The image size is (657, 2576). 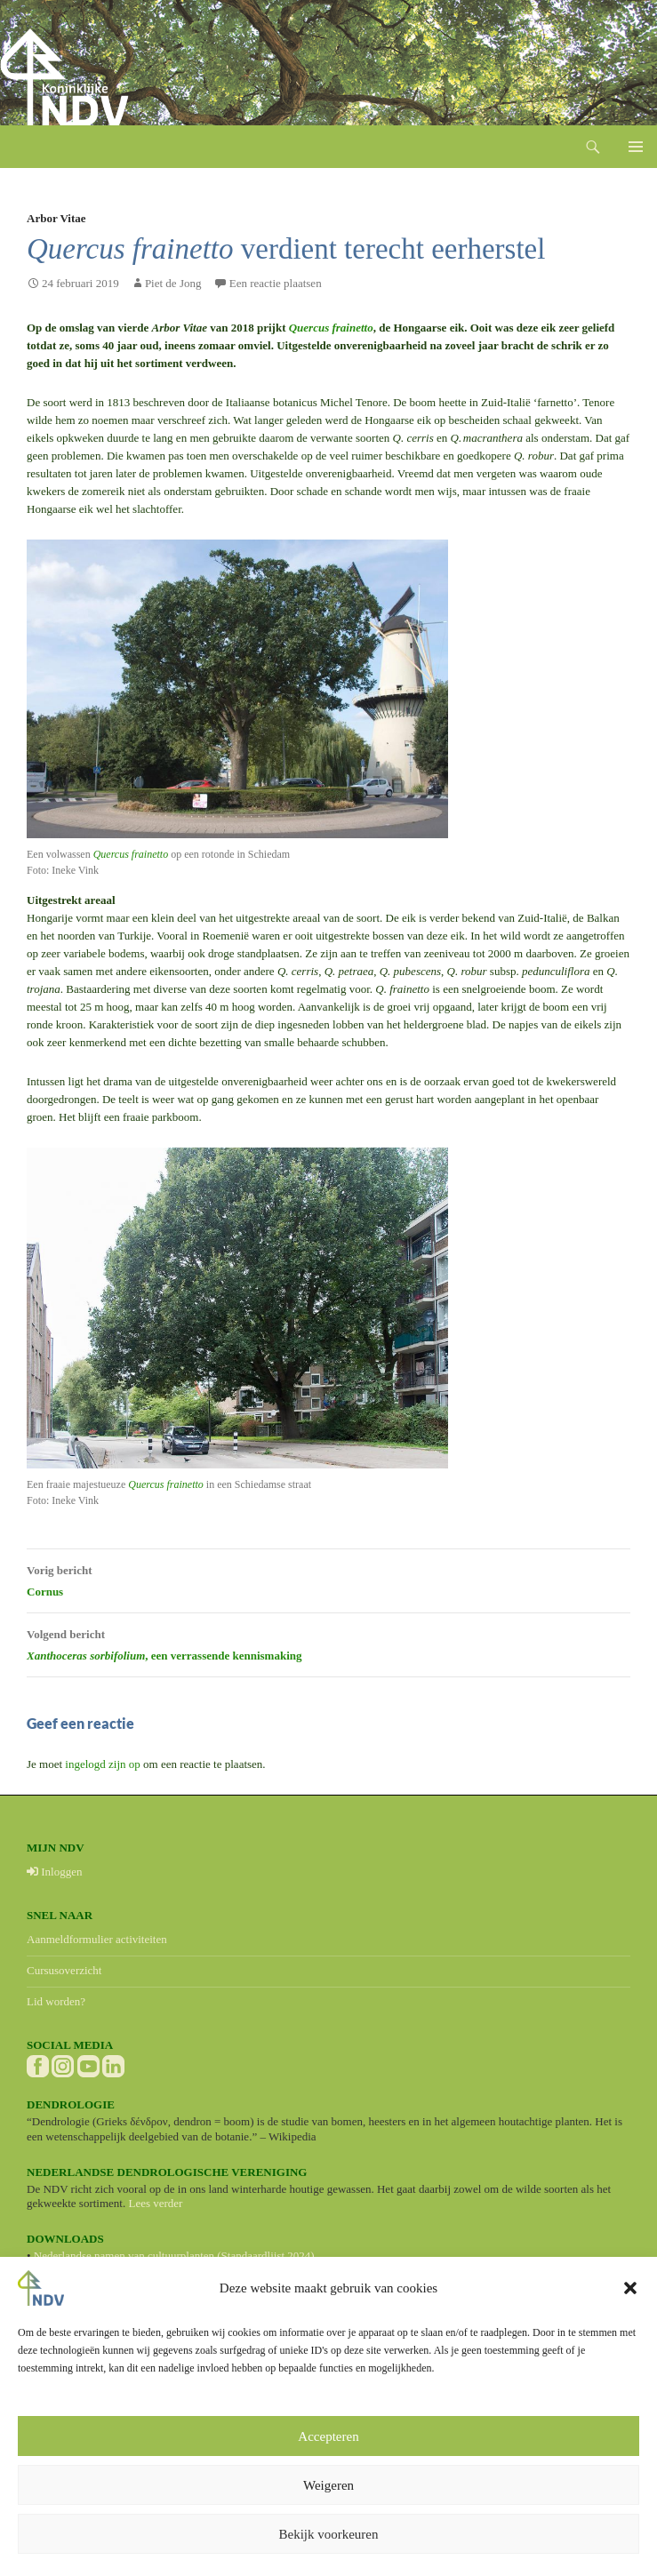 I want to click on Een reactie plaatsen, so click(x=275, y=283).